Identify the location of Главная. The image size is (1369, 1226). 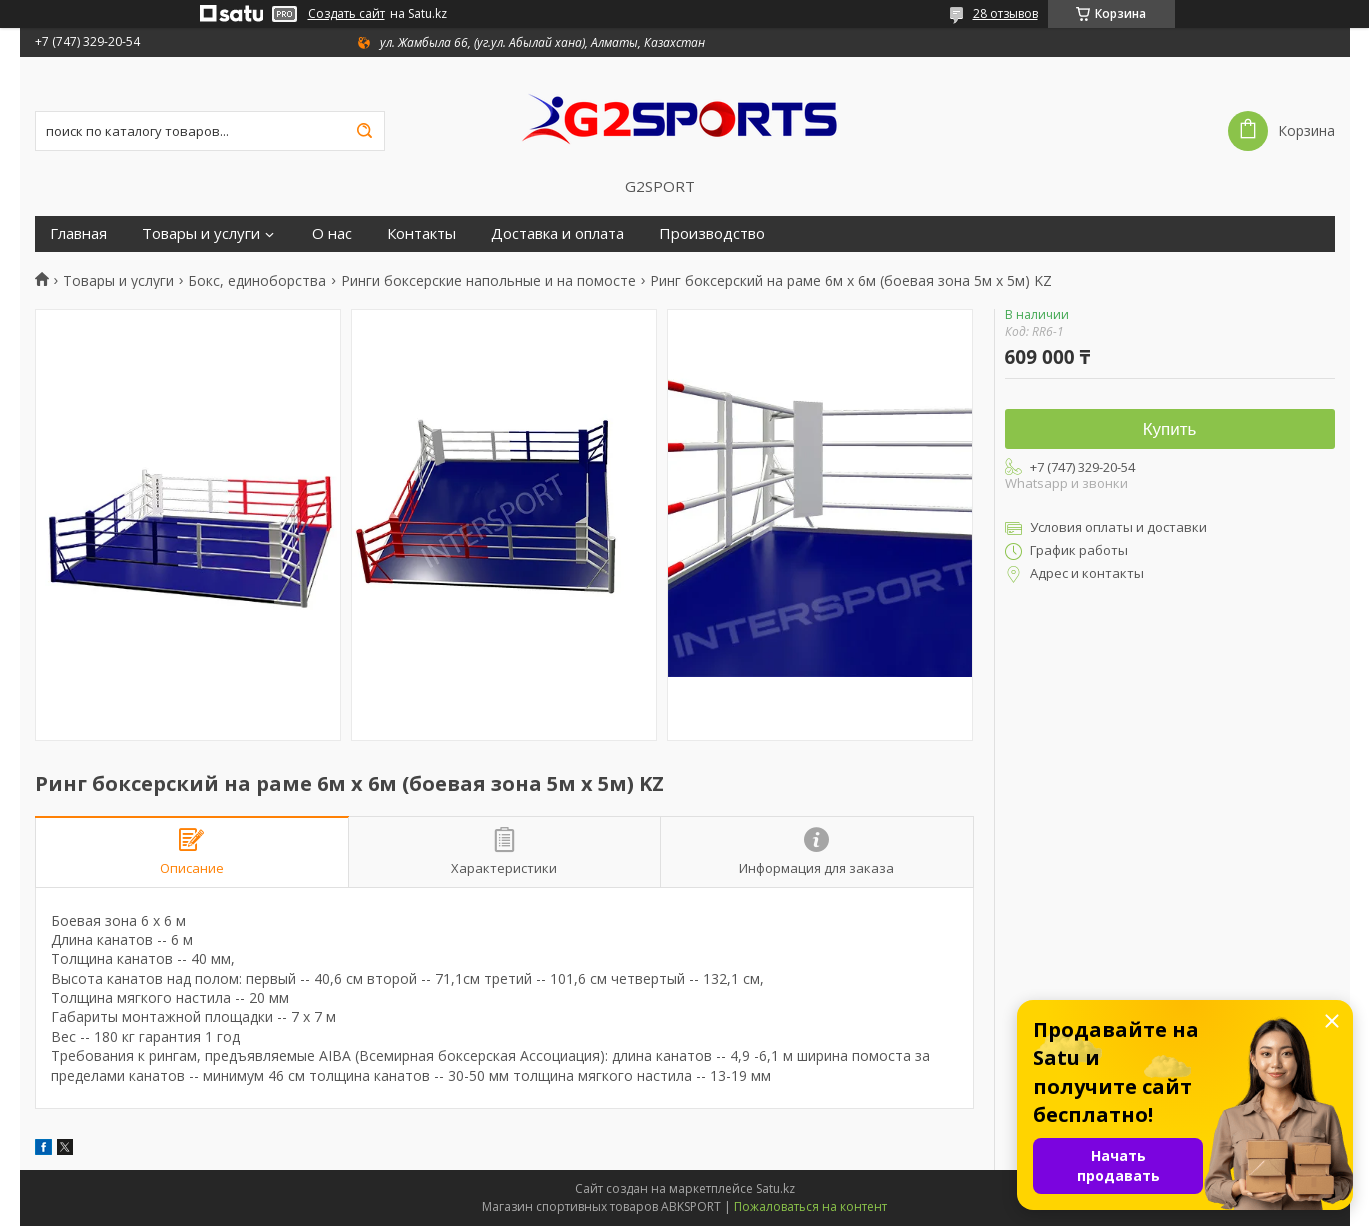
(78, 233).